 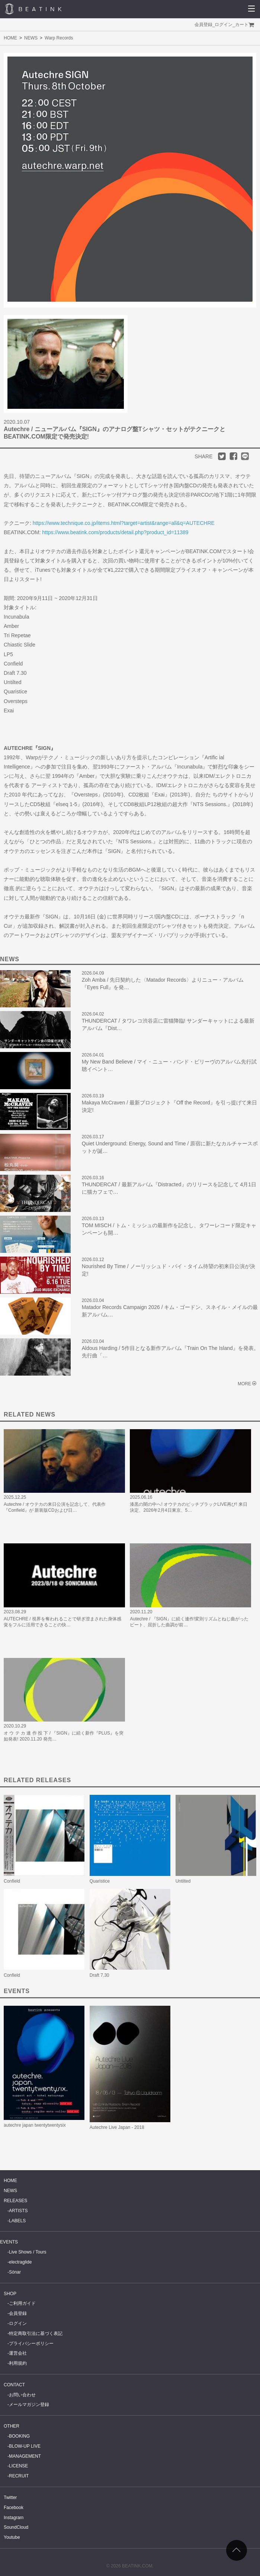 I want to click on Youtube, so click(x=12, y=2537).